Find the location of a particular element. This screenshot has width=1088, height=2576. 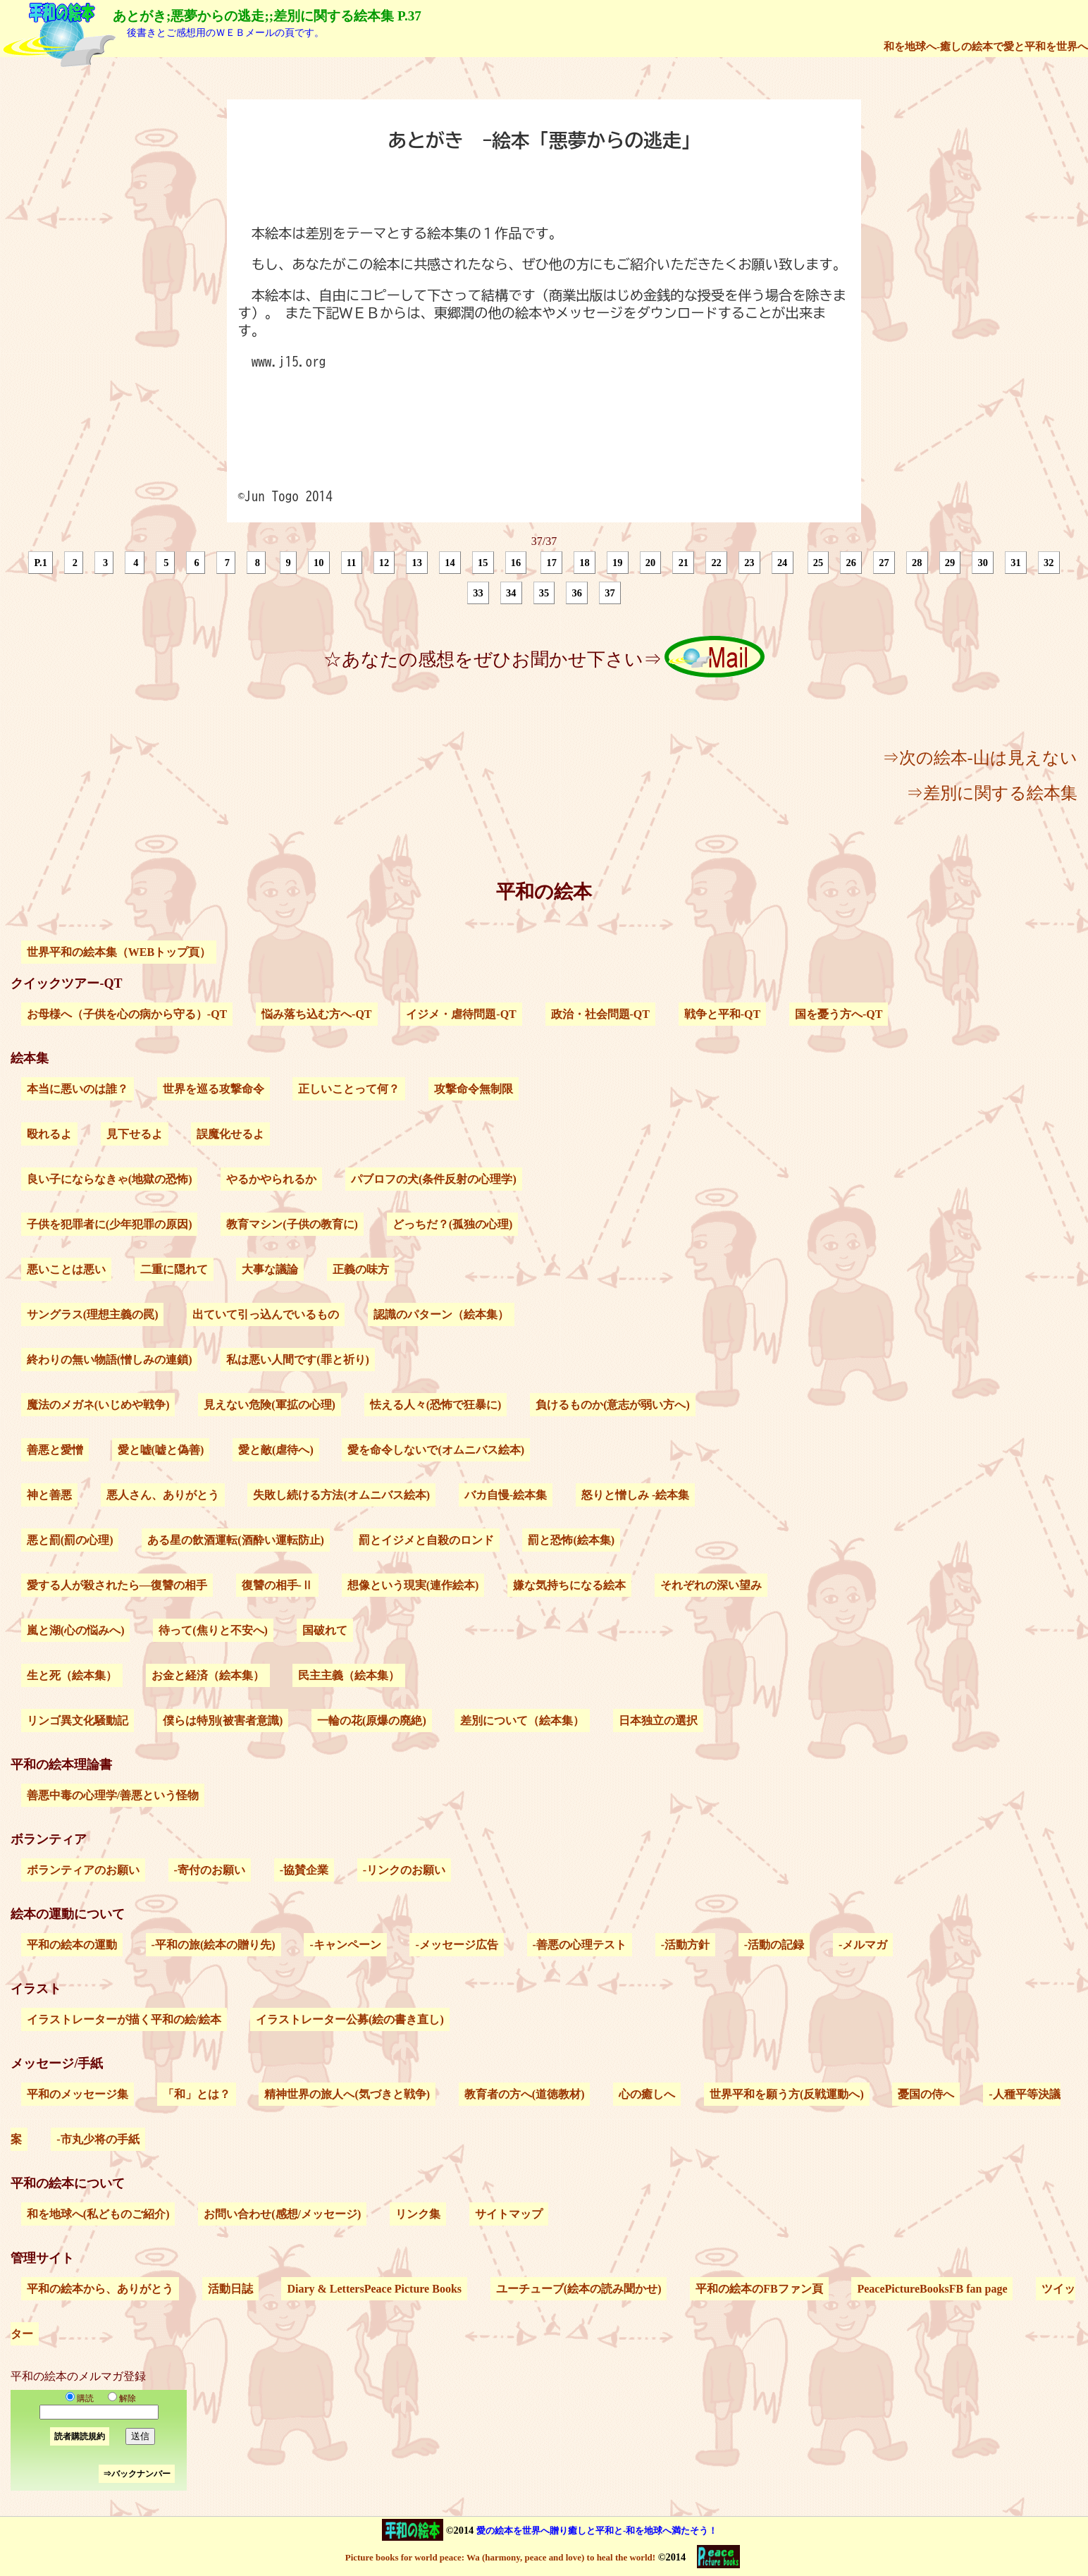

正義の味方 is located at coordinates (361, 1269).